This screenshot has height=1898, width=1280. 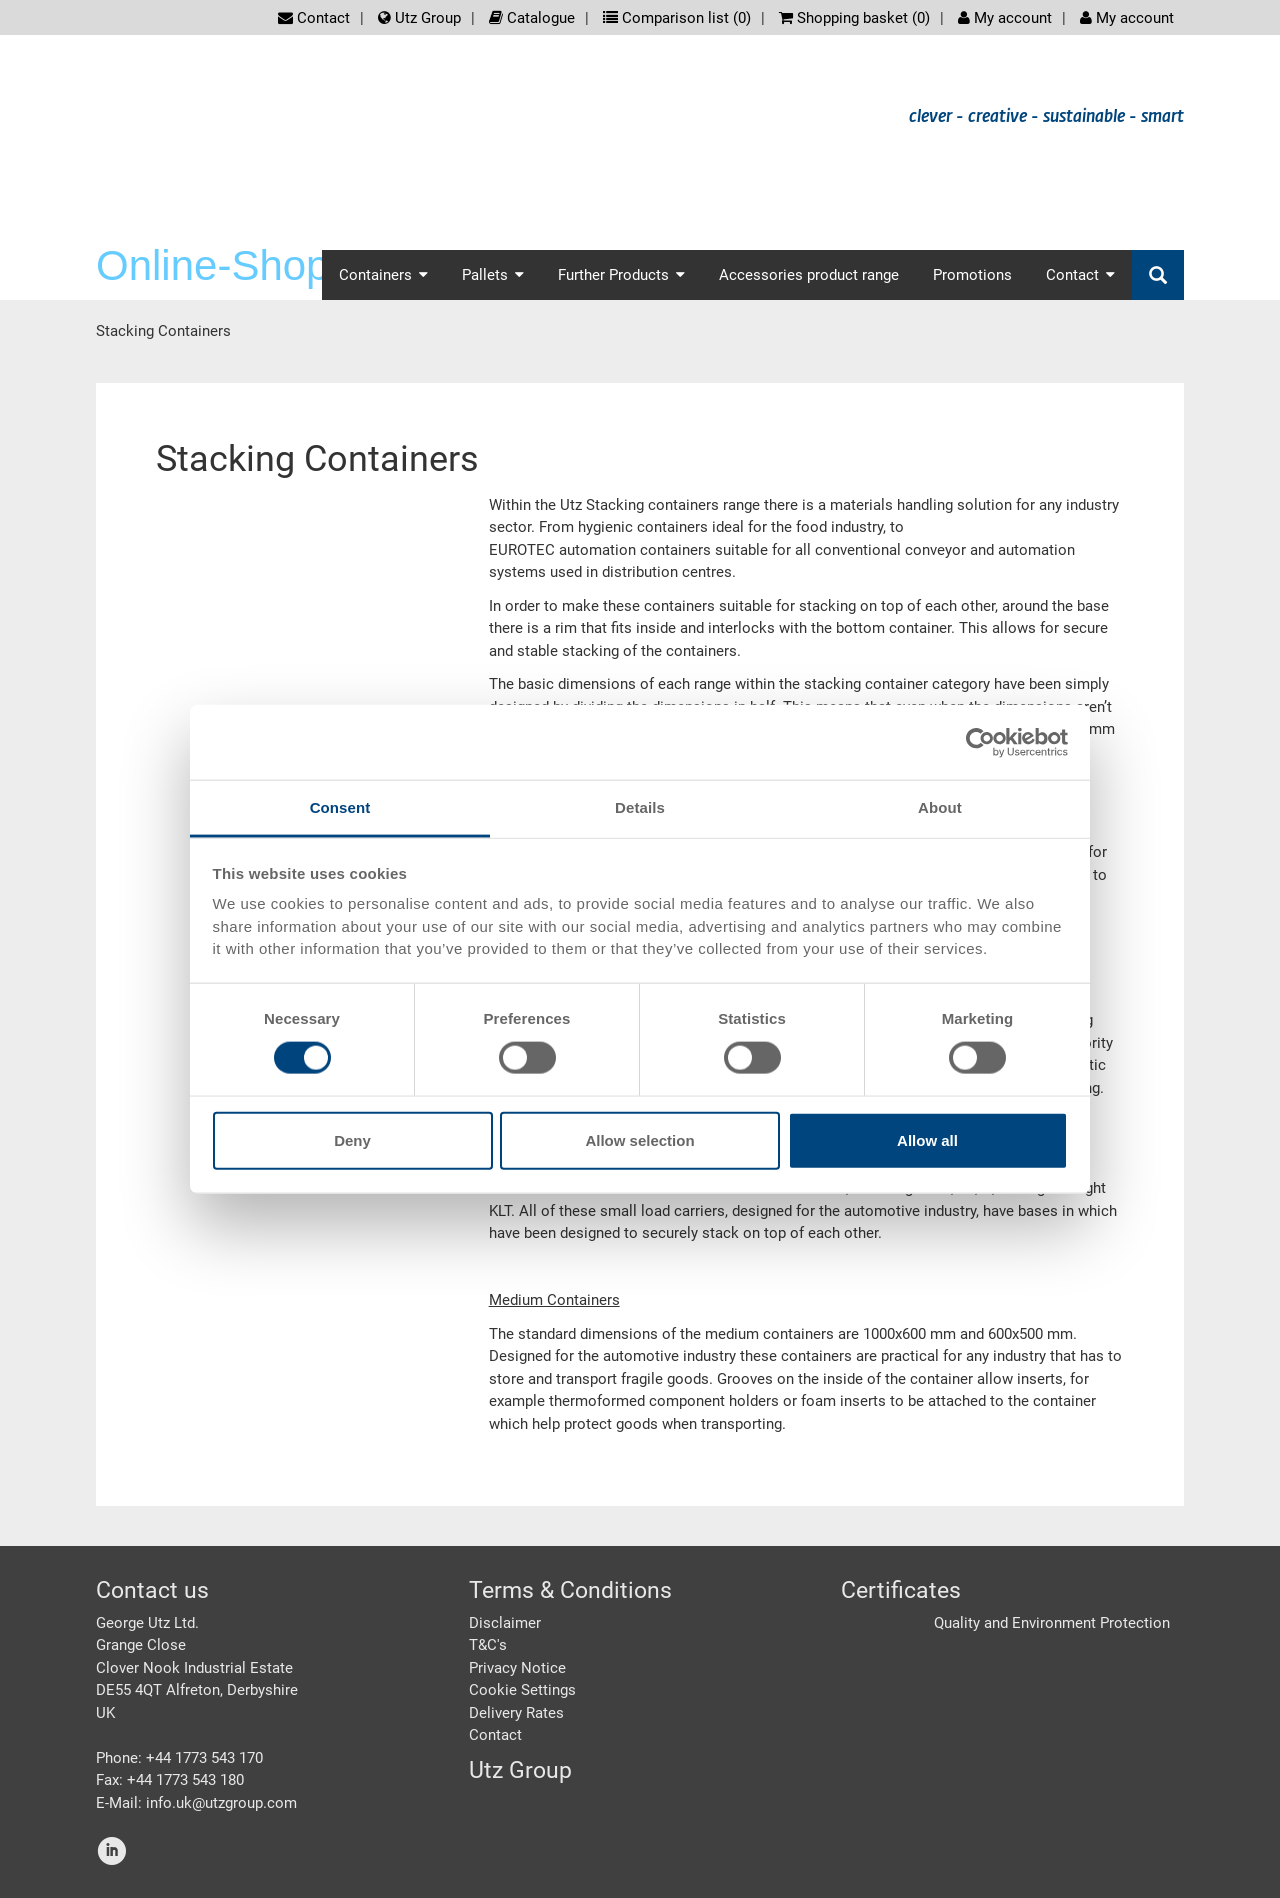 What do you see at coordinates (383, 275) in the screenshot?
I see `Containers [button]` at bounding box center [383, 275].